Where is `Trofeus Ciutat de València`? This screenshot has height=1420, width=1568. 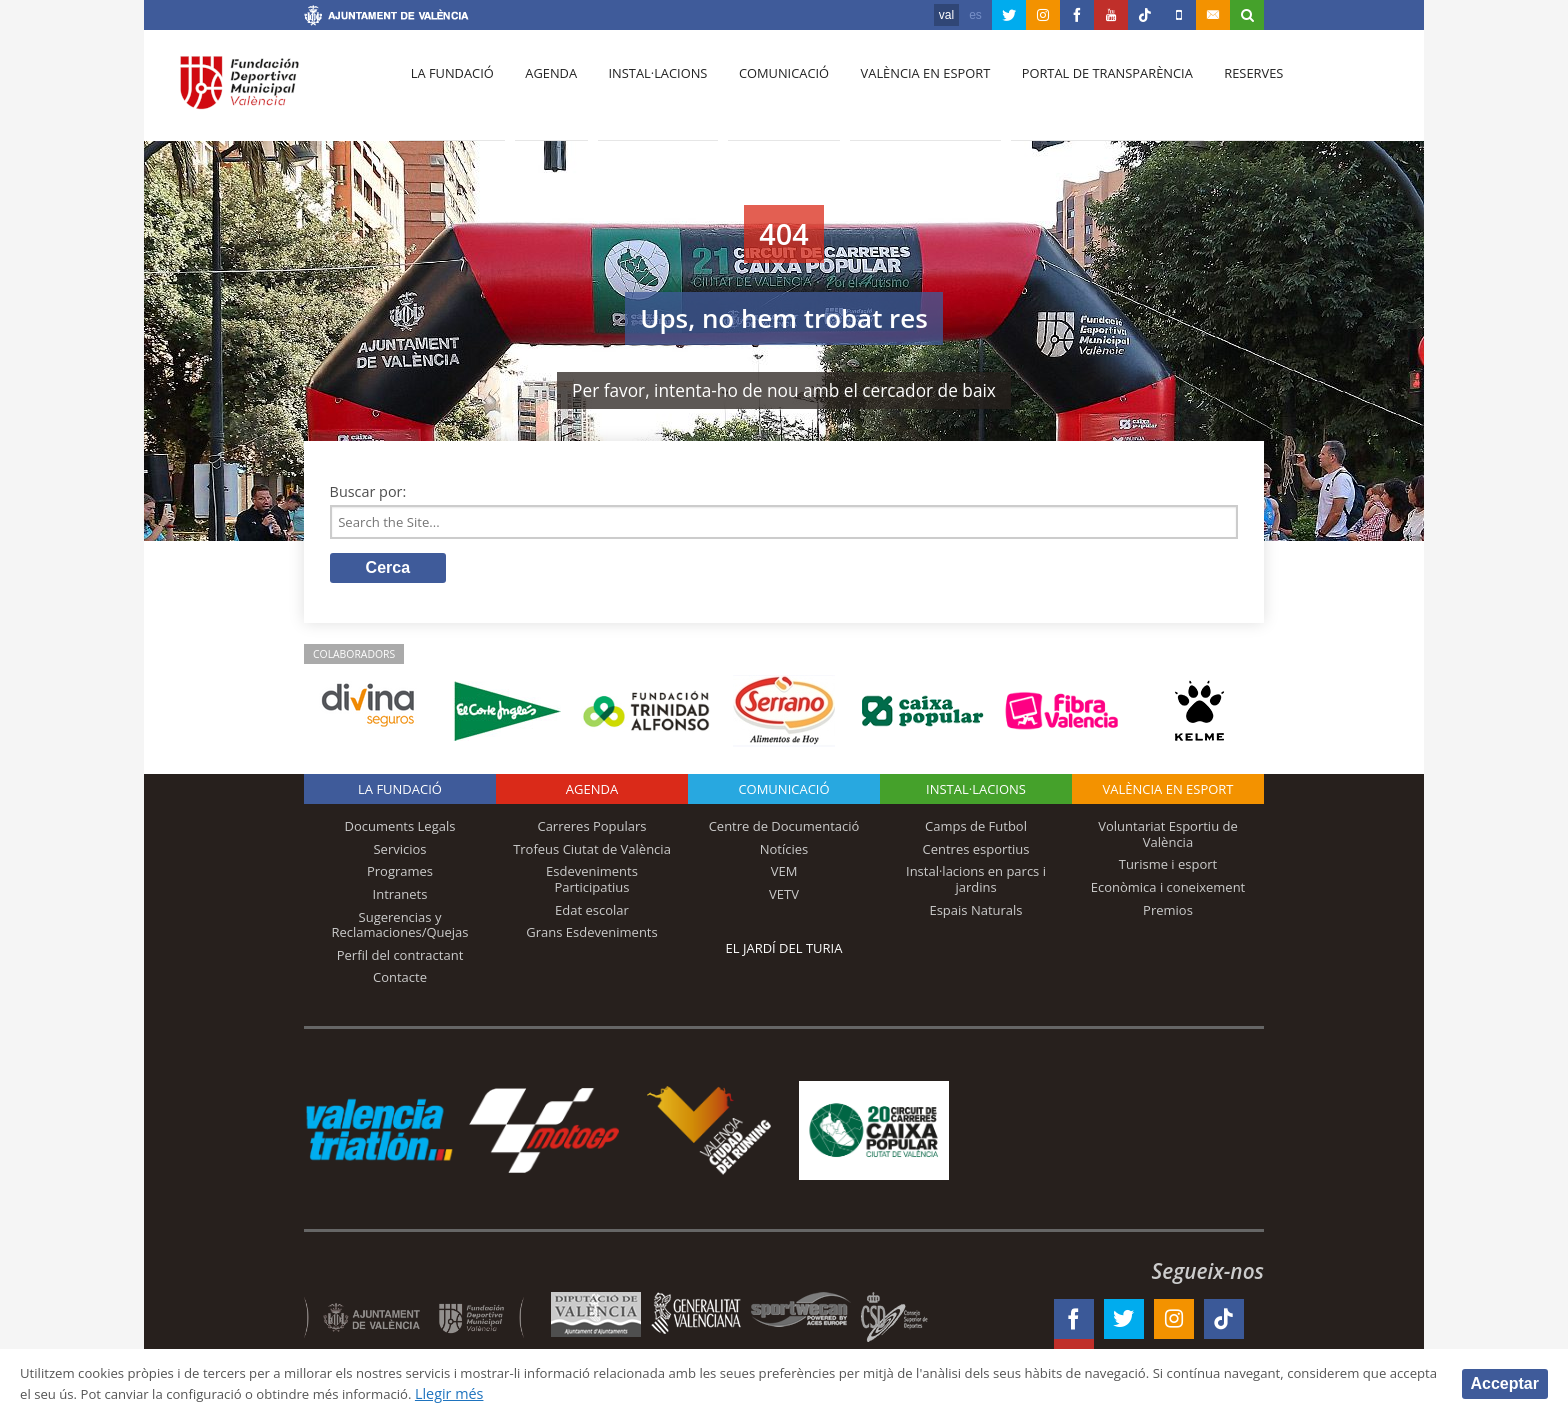 Trofeus Ciutat de València is located at coordinates (592, 853).